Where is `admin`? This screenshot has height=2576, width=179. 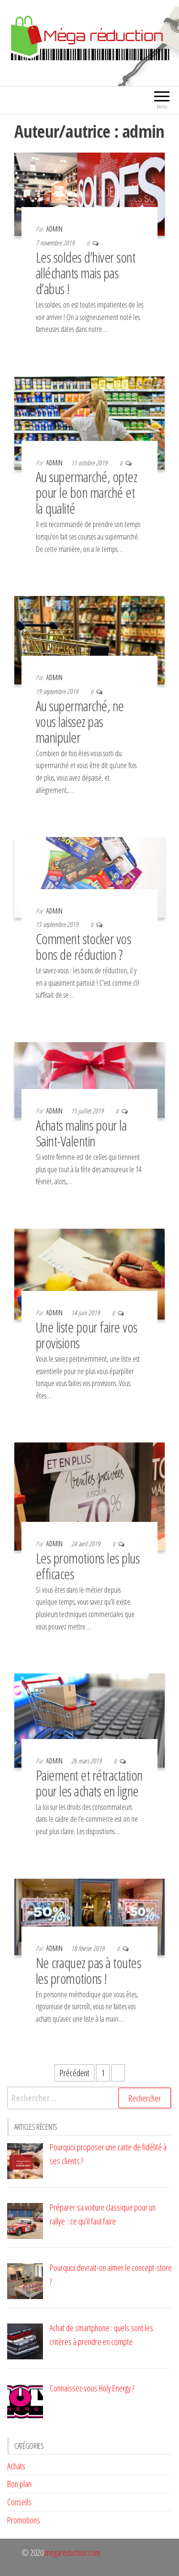
admin is located at coordinates (54, 228).